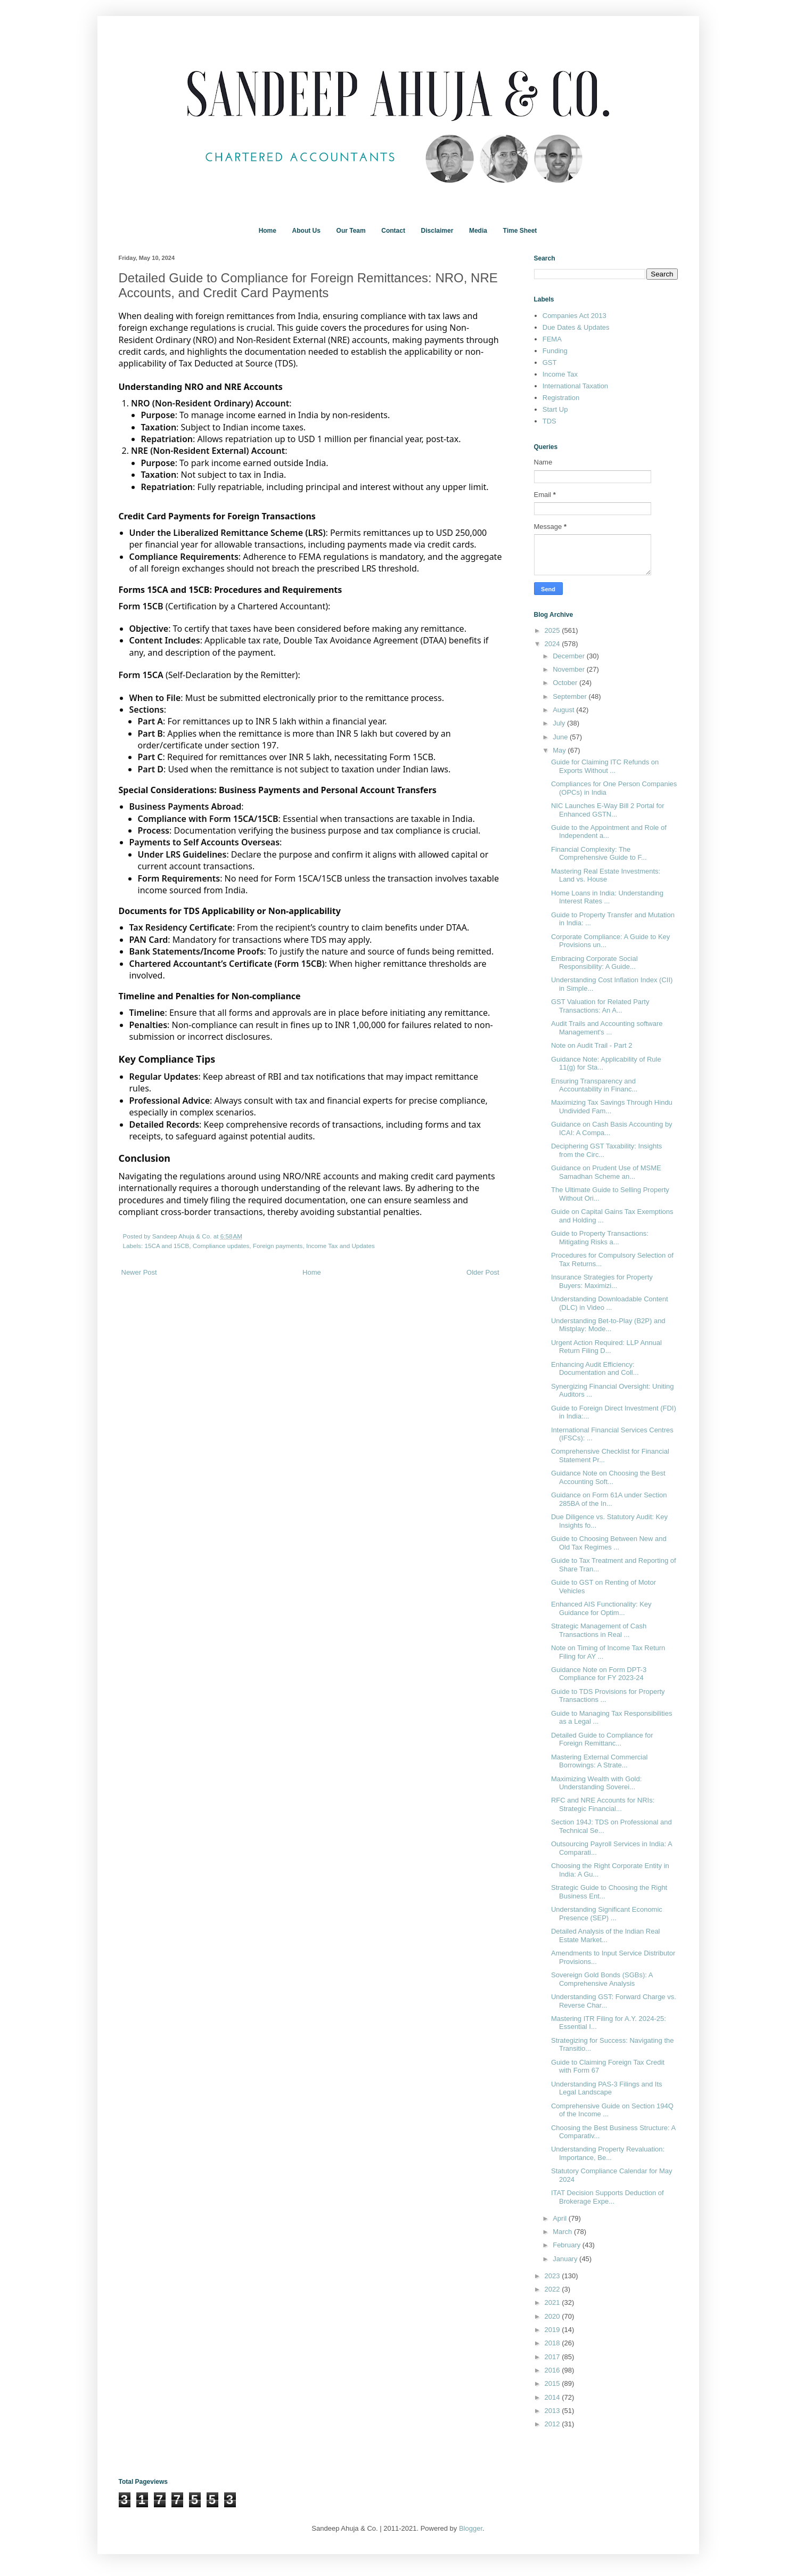  Describe the element at coordinates (607, 2153) in the screenshot. I see `Understanding Property Revaluation: Importance, Be...` at that location.